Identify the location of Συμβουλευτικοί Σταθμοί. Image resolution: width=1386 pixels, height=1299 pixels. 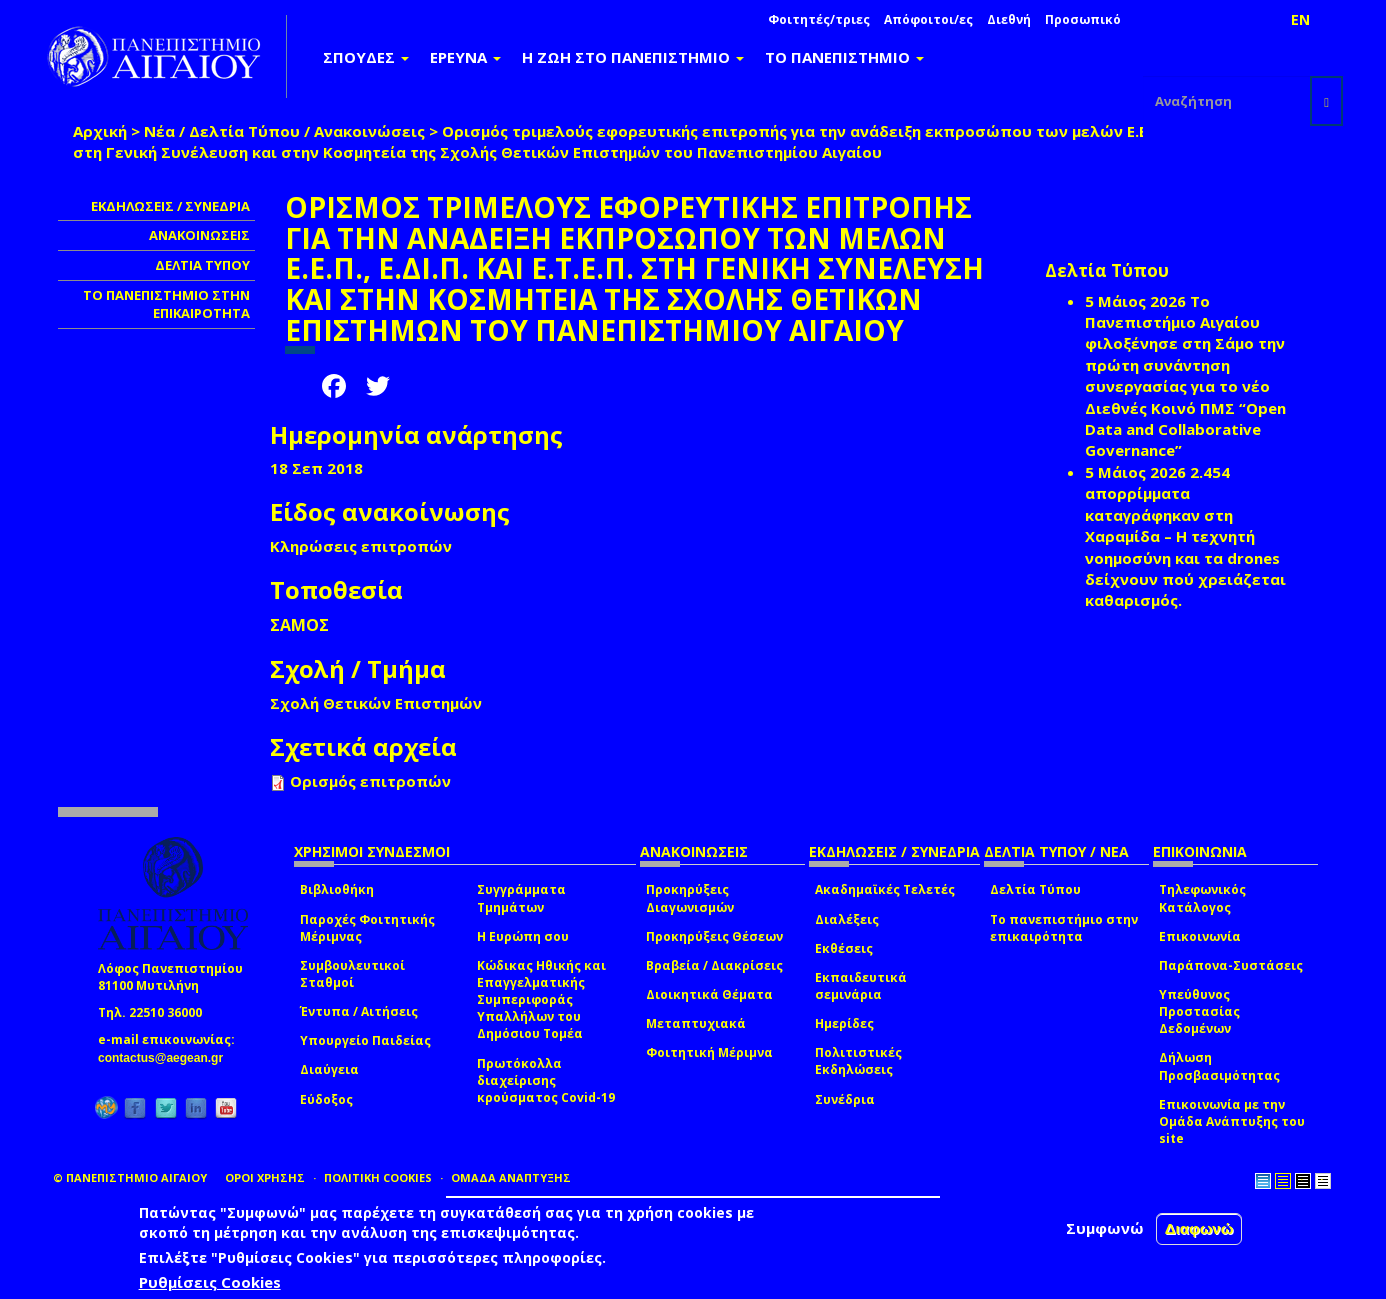
(352, 974).